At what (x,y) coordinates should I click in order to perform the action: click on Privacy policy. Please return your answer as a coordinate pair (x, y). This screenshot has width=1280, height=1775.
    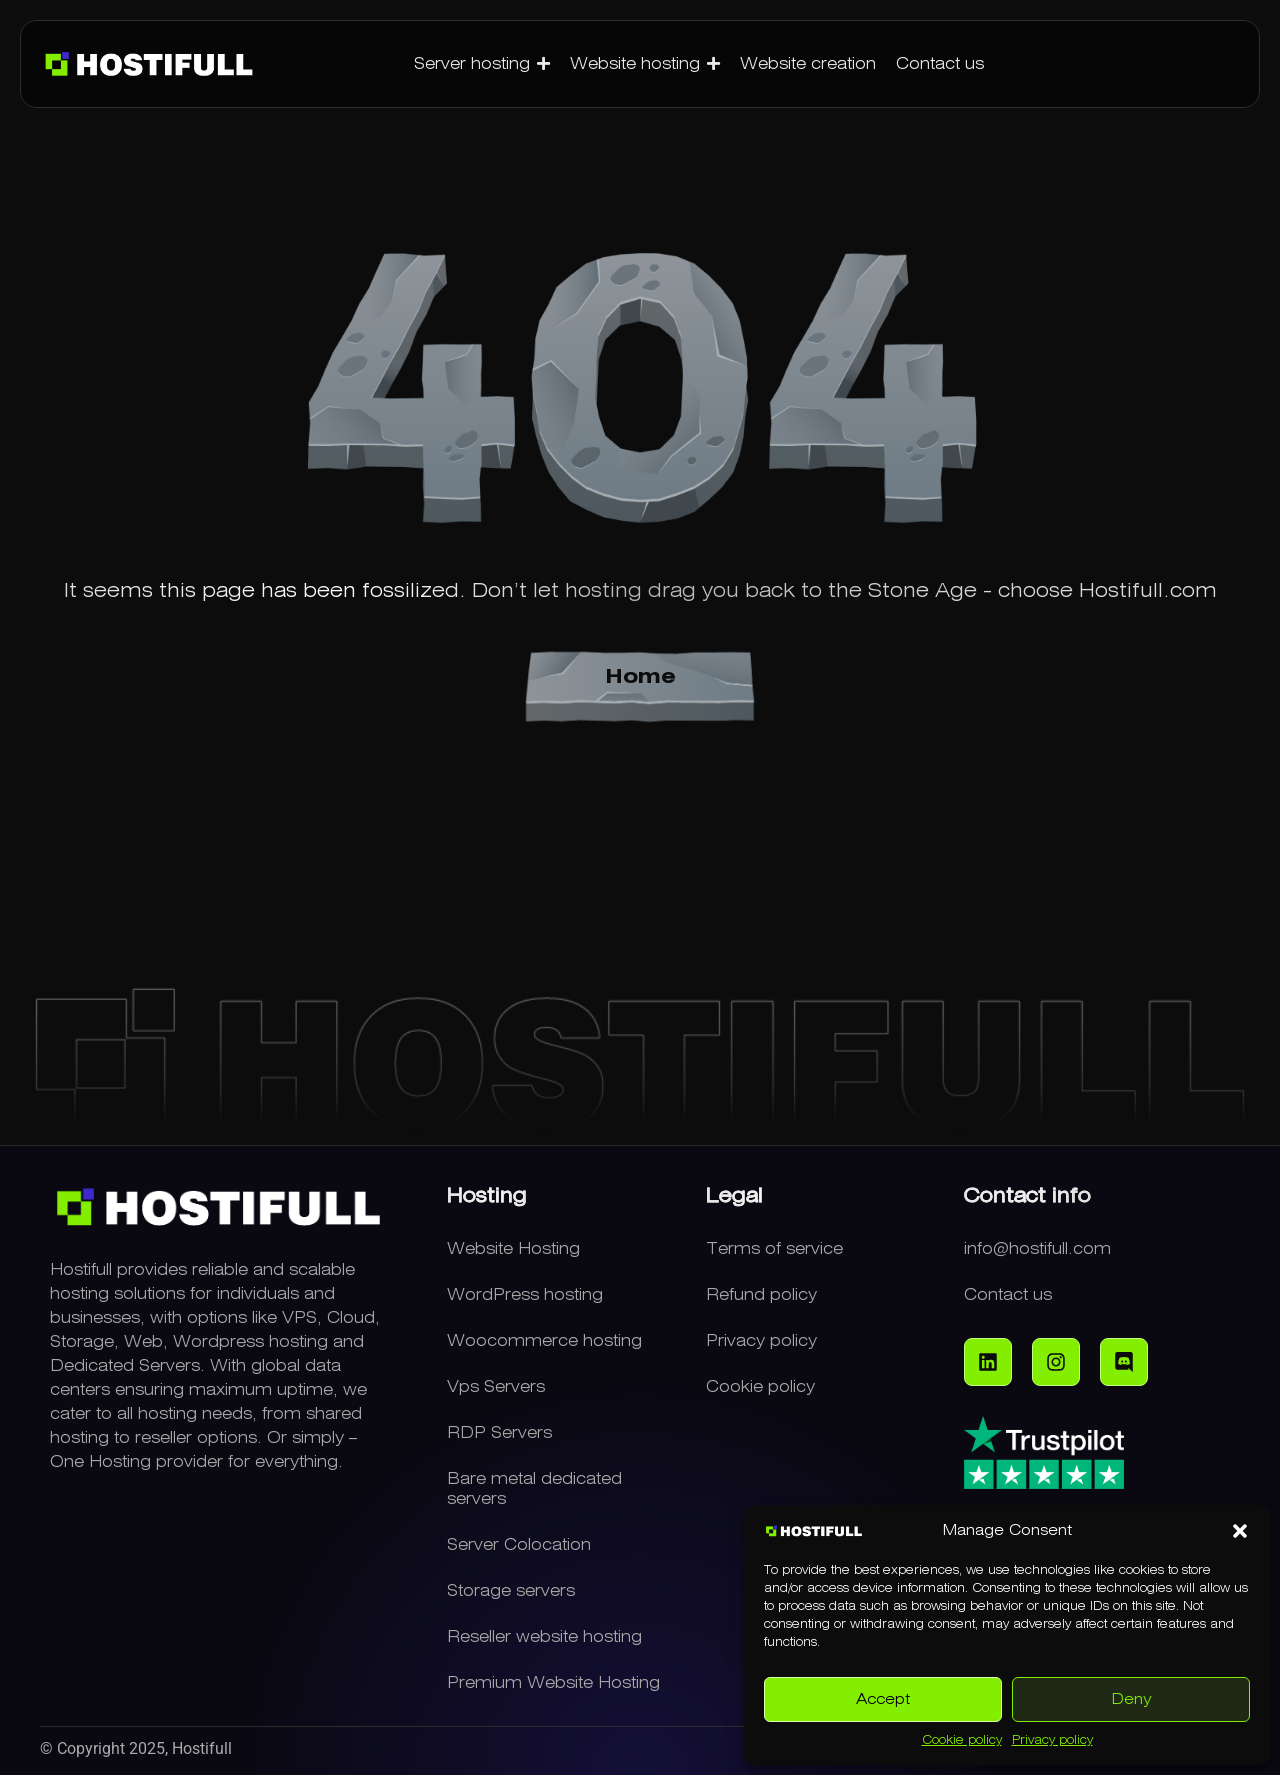
    Looking at the image, I should click on (1052, 1741).